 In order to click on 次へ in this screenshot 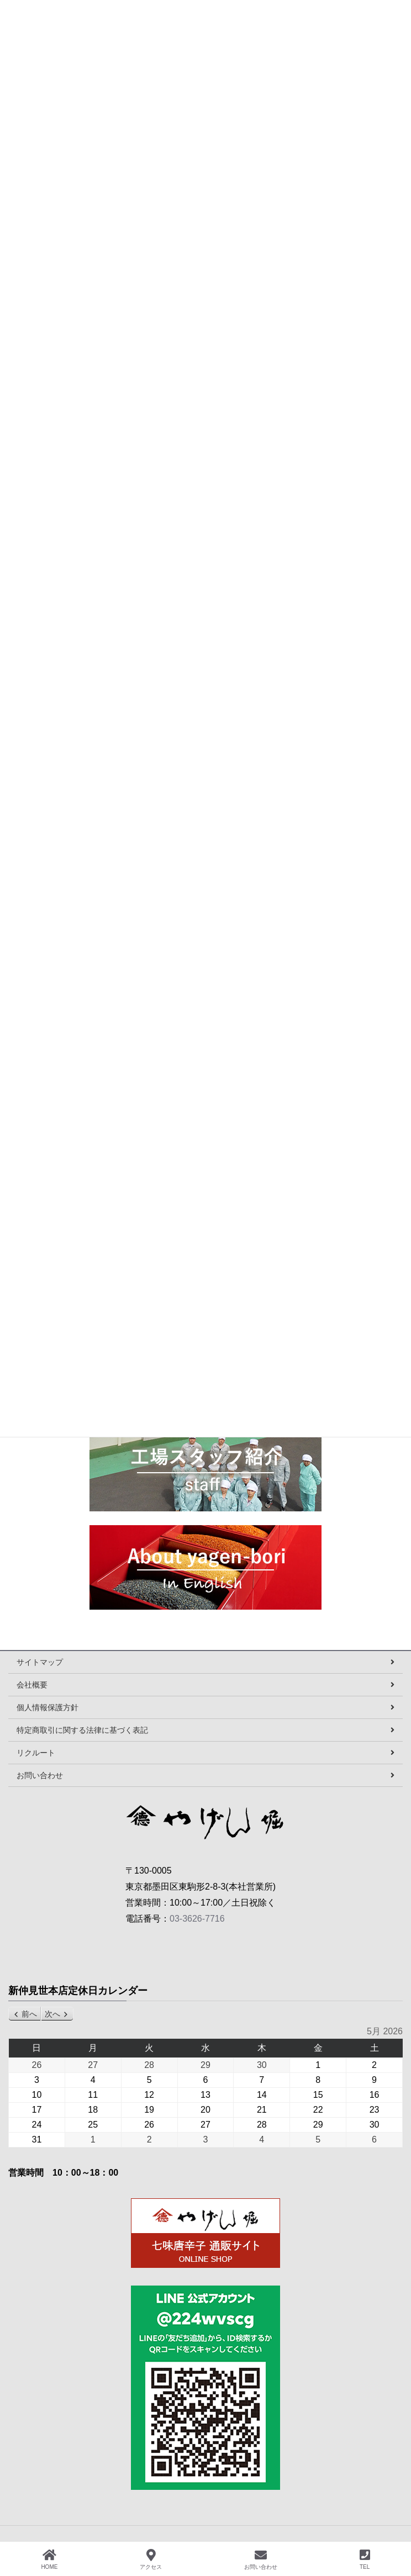, I will do `click(52, 2013)`.